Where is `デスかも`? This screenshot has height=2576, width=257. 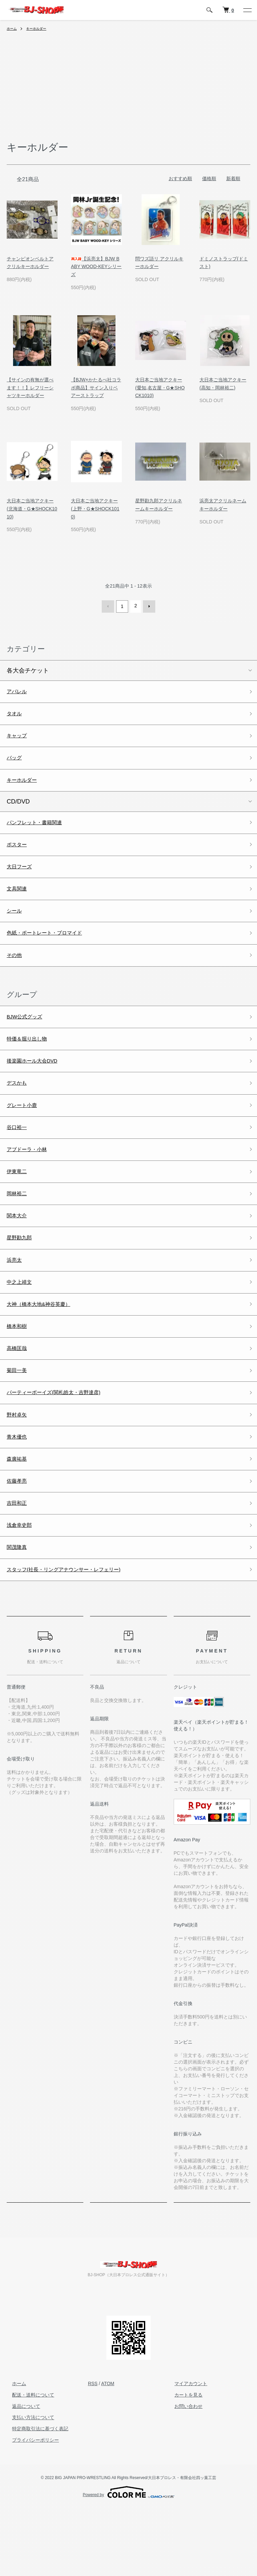 デスかも is located at coordinates (19, 1110).